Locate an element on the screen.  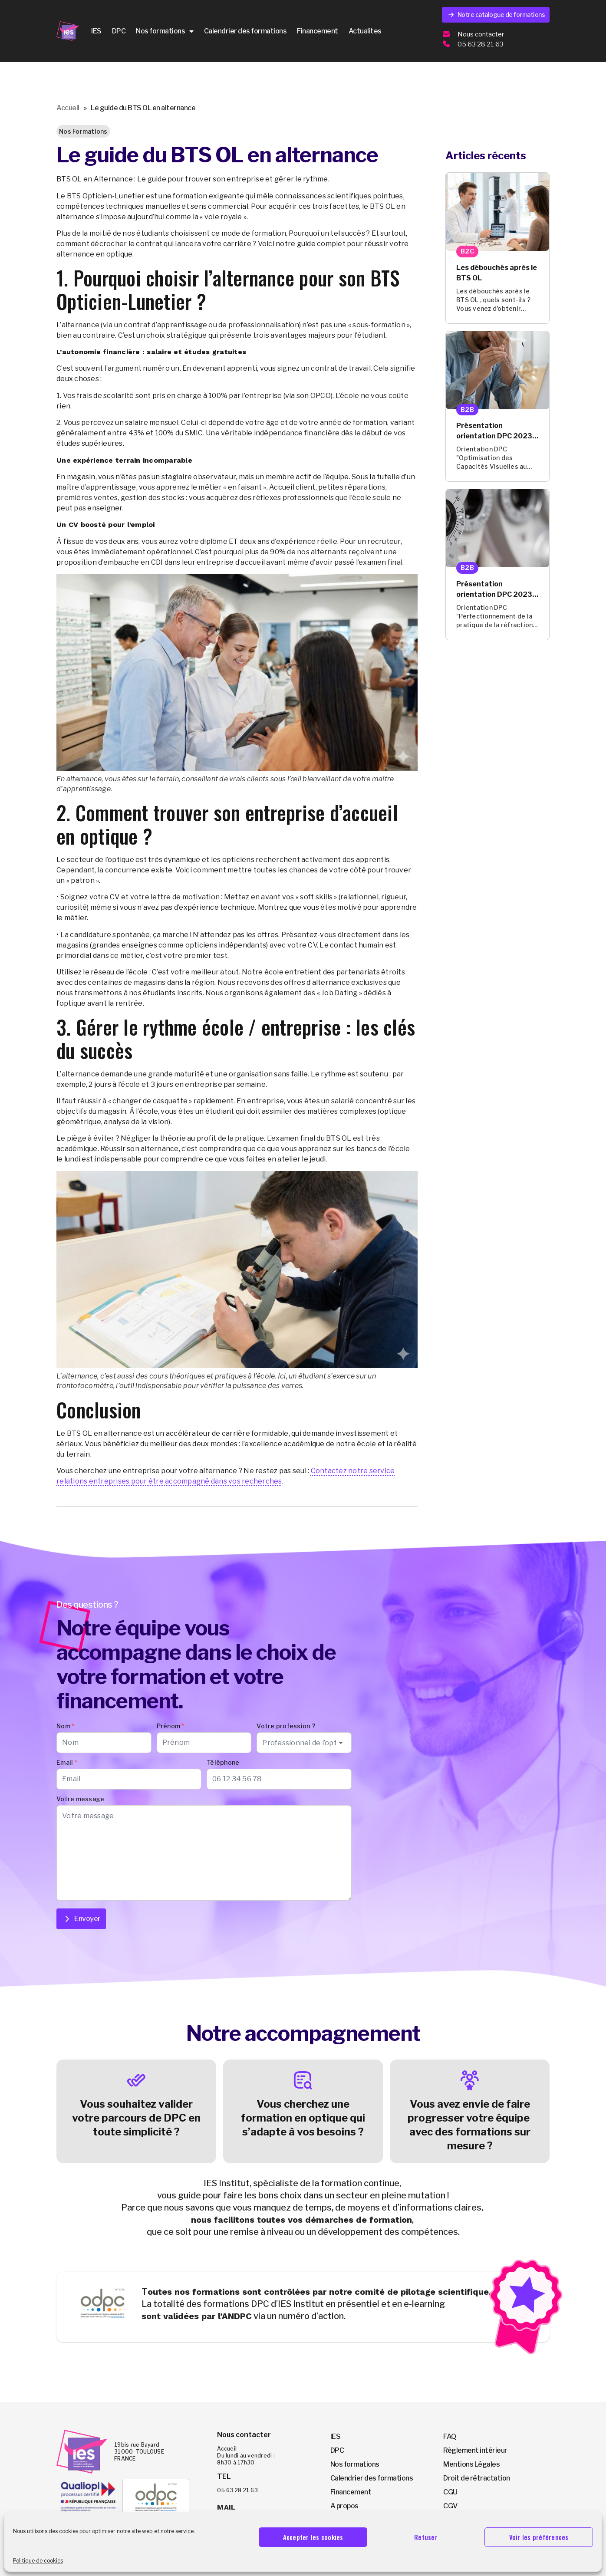
Mentions Légales is located at coordinates (471, 2464).